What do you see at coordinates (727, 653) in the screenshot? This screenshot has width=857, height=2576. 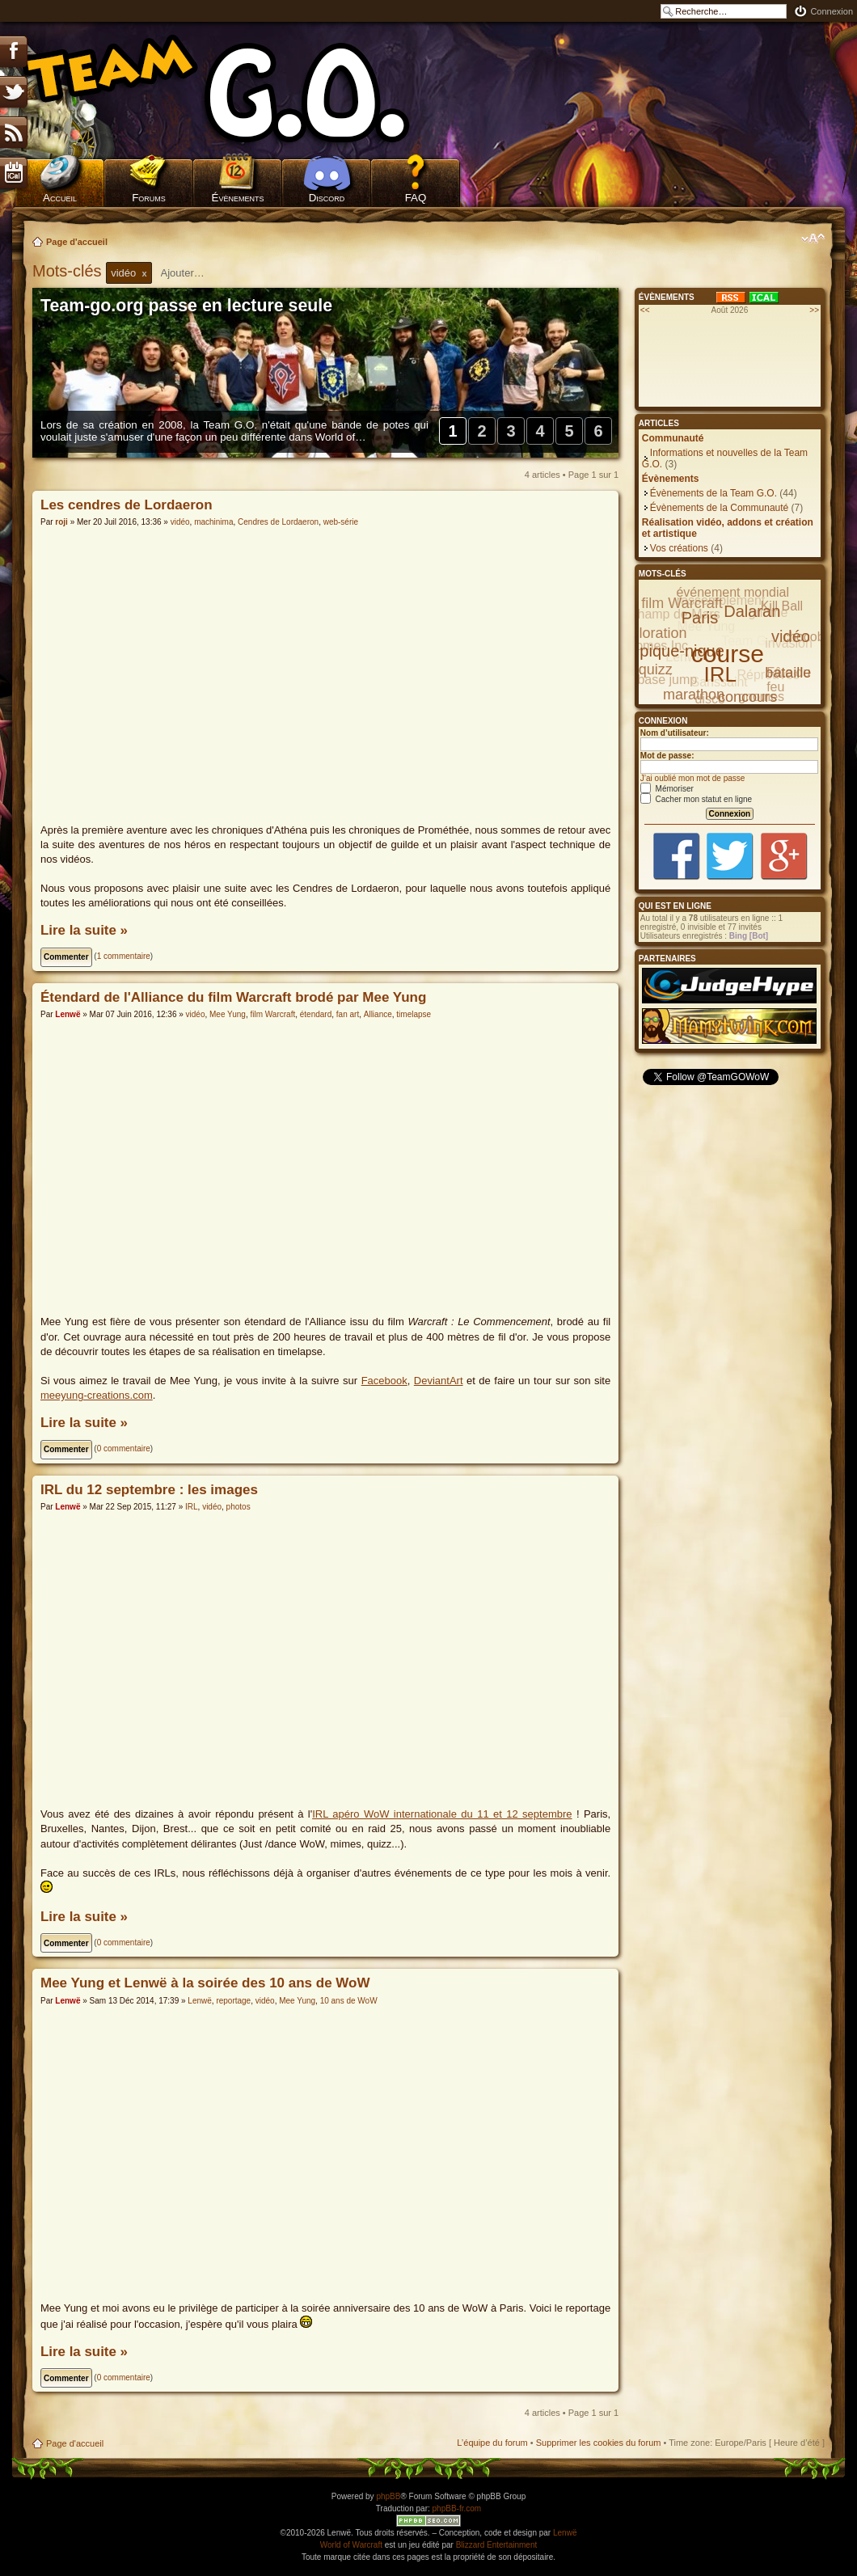 I see `course` at bounding box center [727, 653].